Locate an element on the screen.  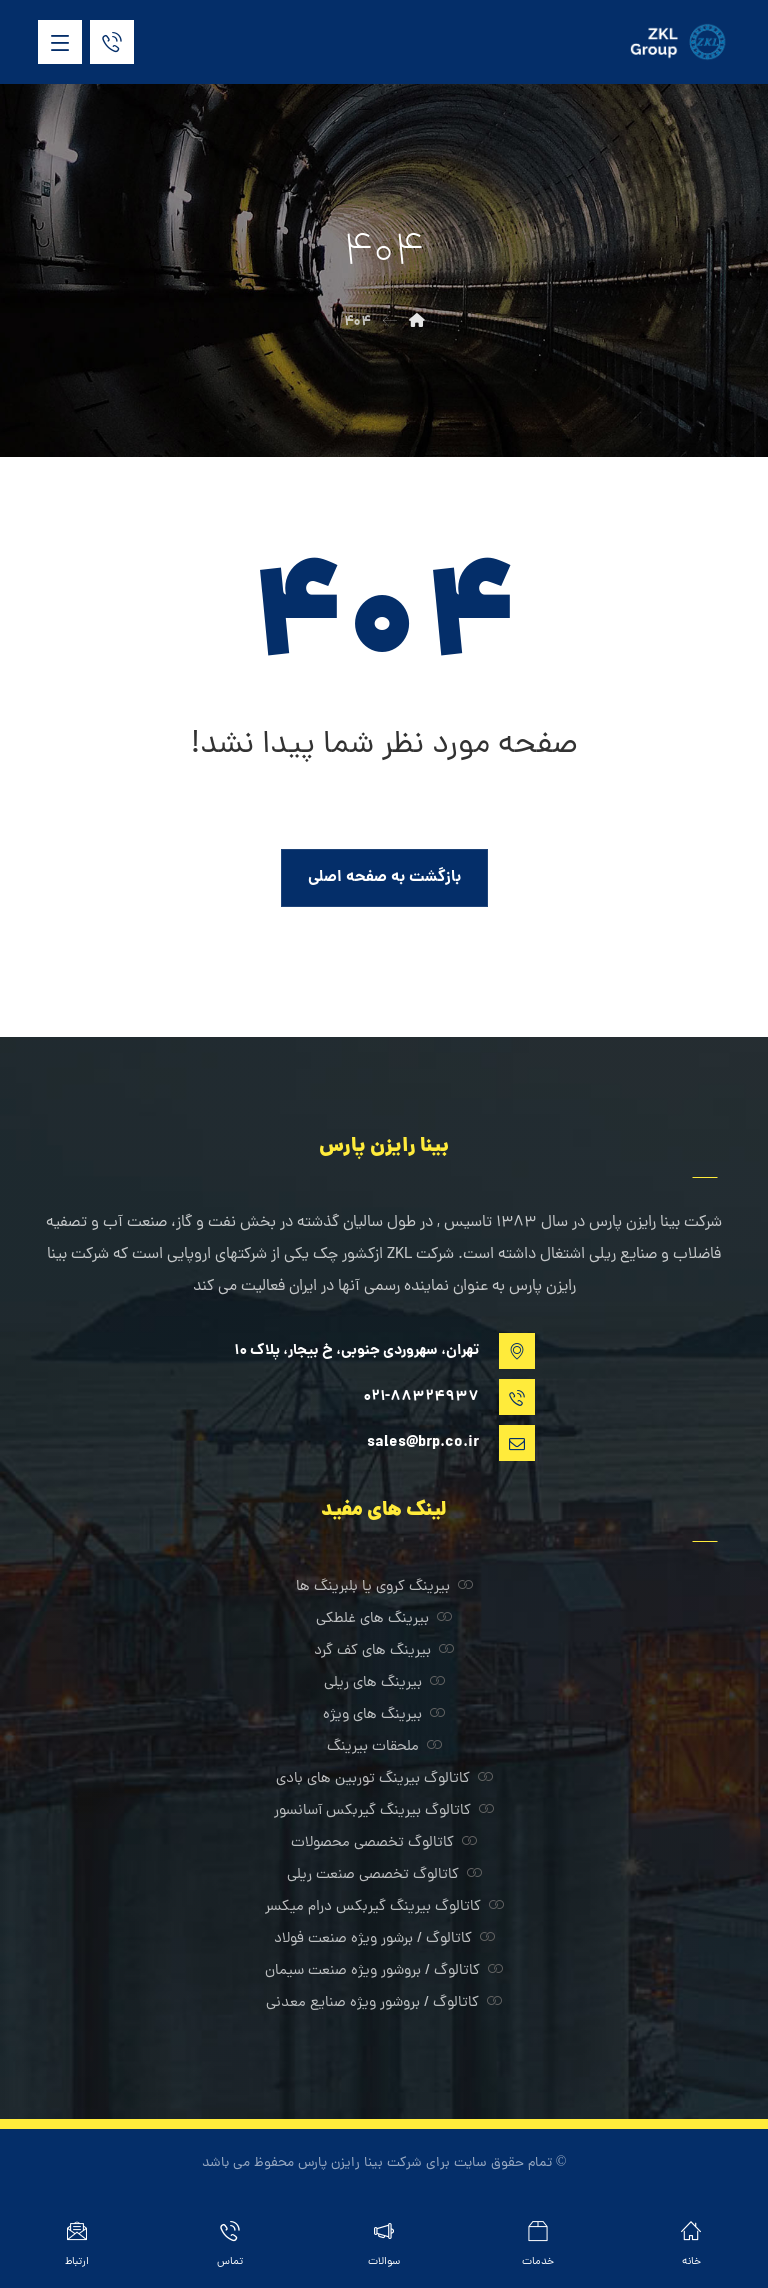
کاتالوگ بیرینگ توربین های بادی is located at coordinates (384, 1779).